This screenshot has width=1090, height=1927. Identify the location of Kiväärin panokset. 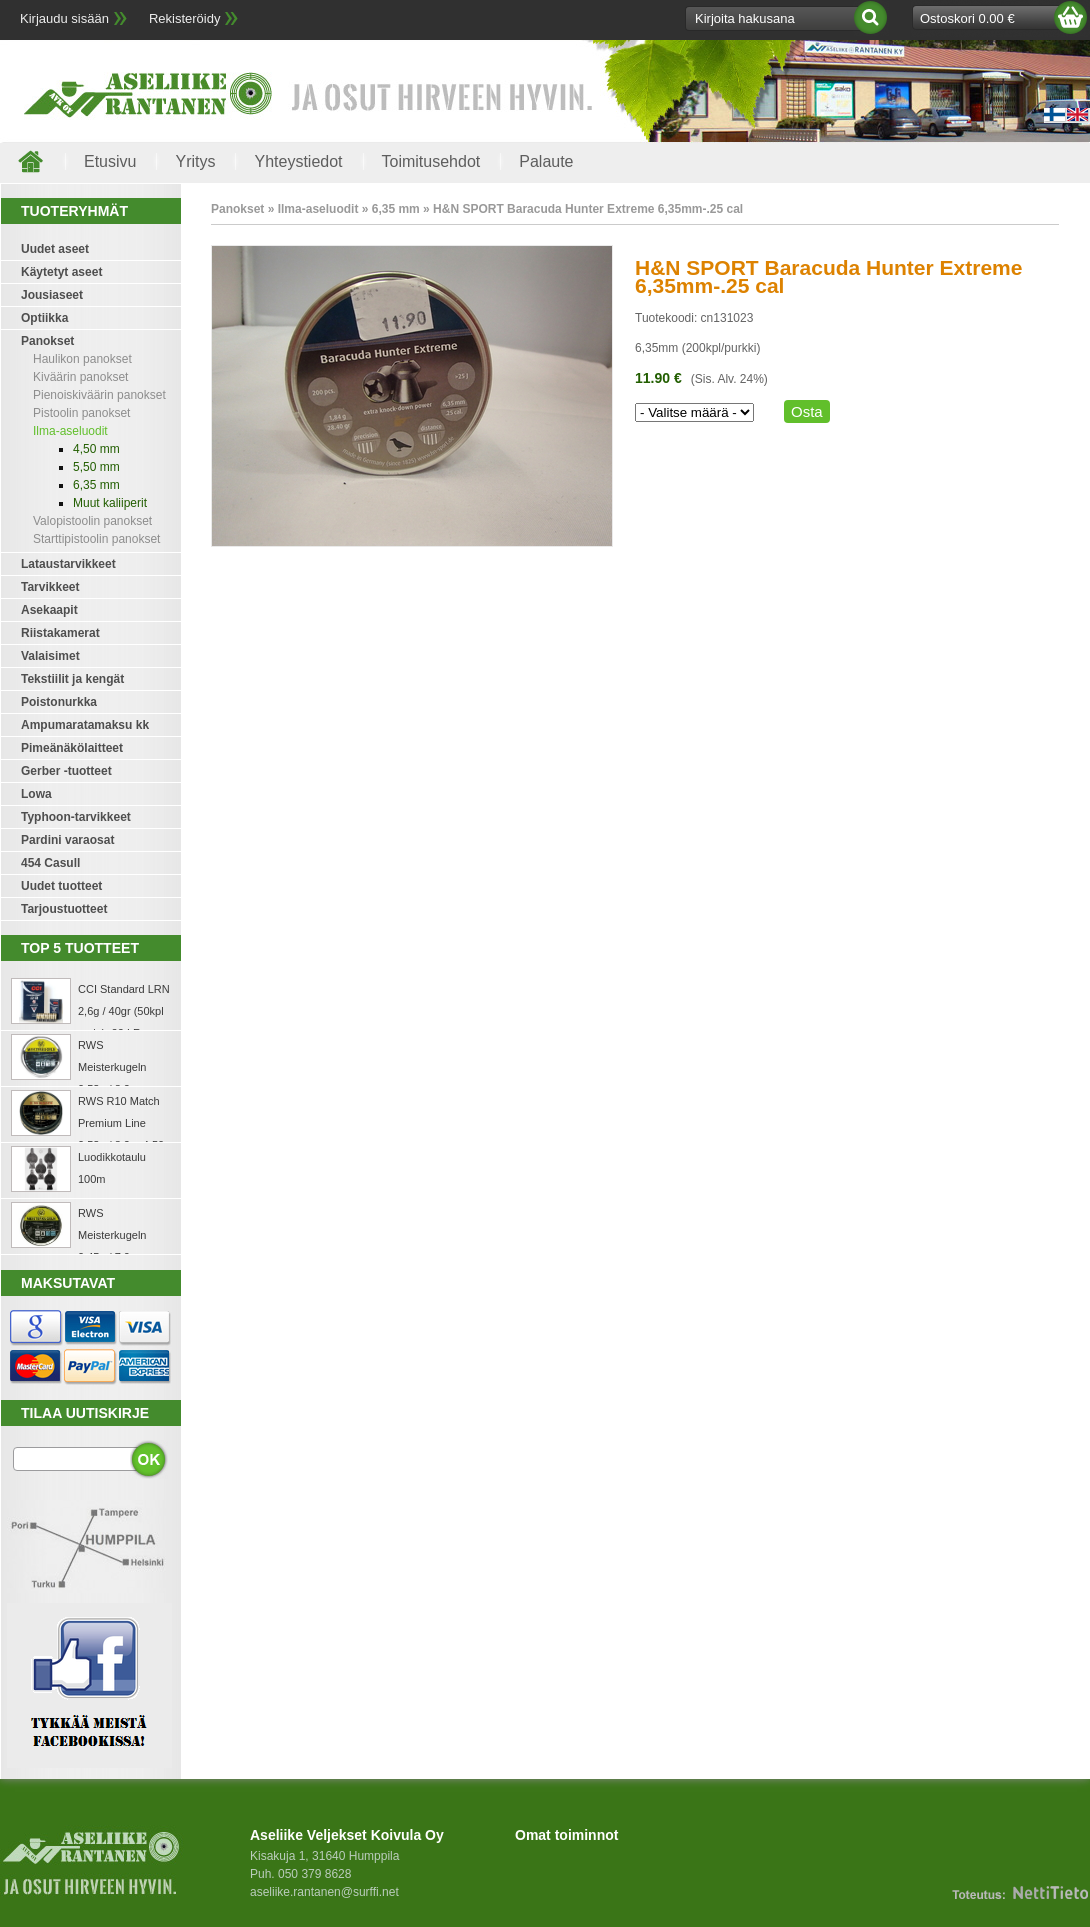
(80, 377).